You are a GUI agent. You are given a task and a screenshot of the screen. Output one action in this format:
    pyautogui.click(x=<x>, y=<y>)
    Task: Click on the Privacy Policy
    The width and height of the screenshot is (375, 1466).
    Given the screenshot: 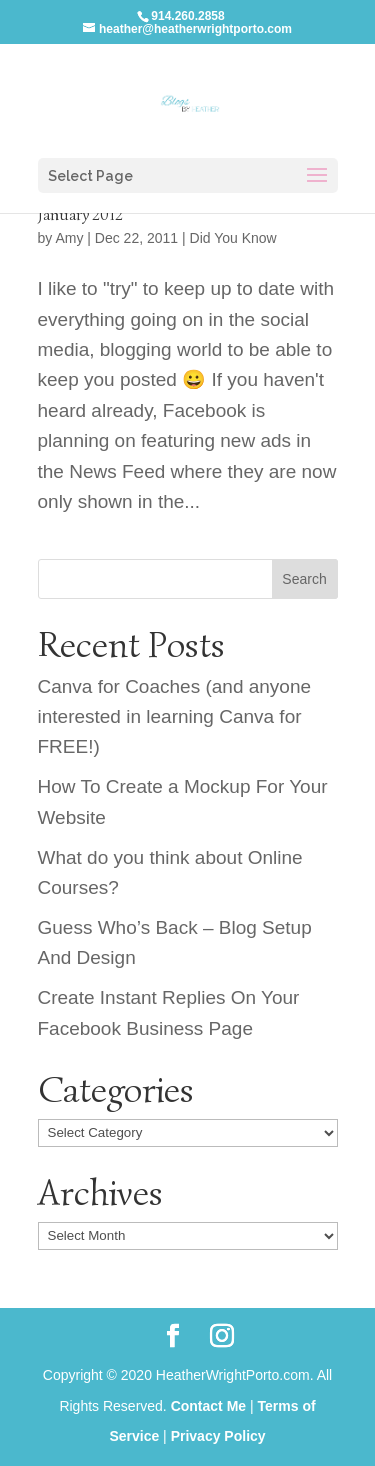 What is the action you would take?
    pyautogui.click(x=218, y=1436)
    